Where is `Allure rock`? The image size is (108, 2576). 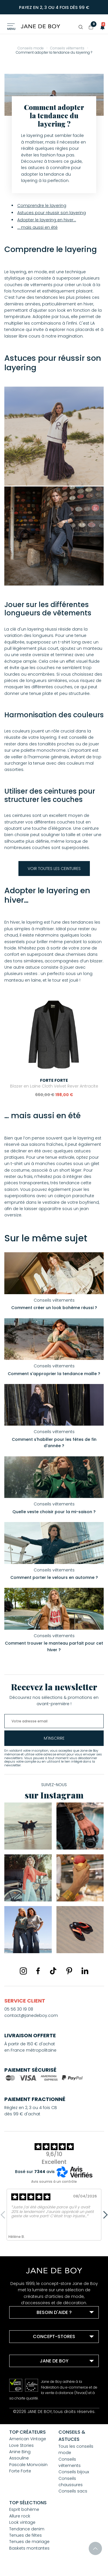
Allure rock is located at coordinates (19, 2516).